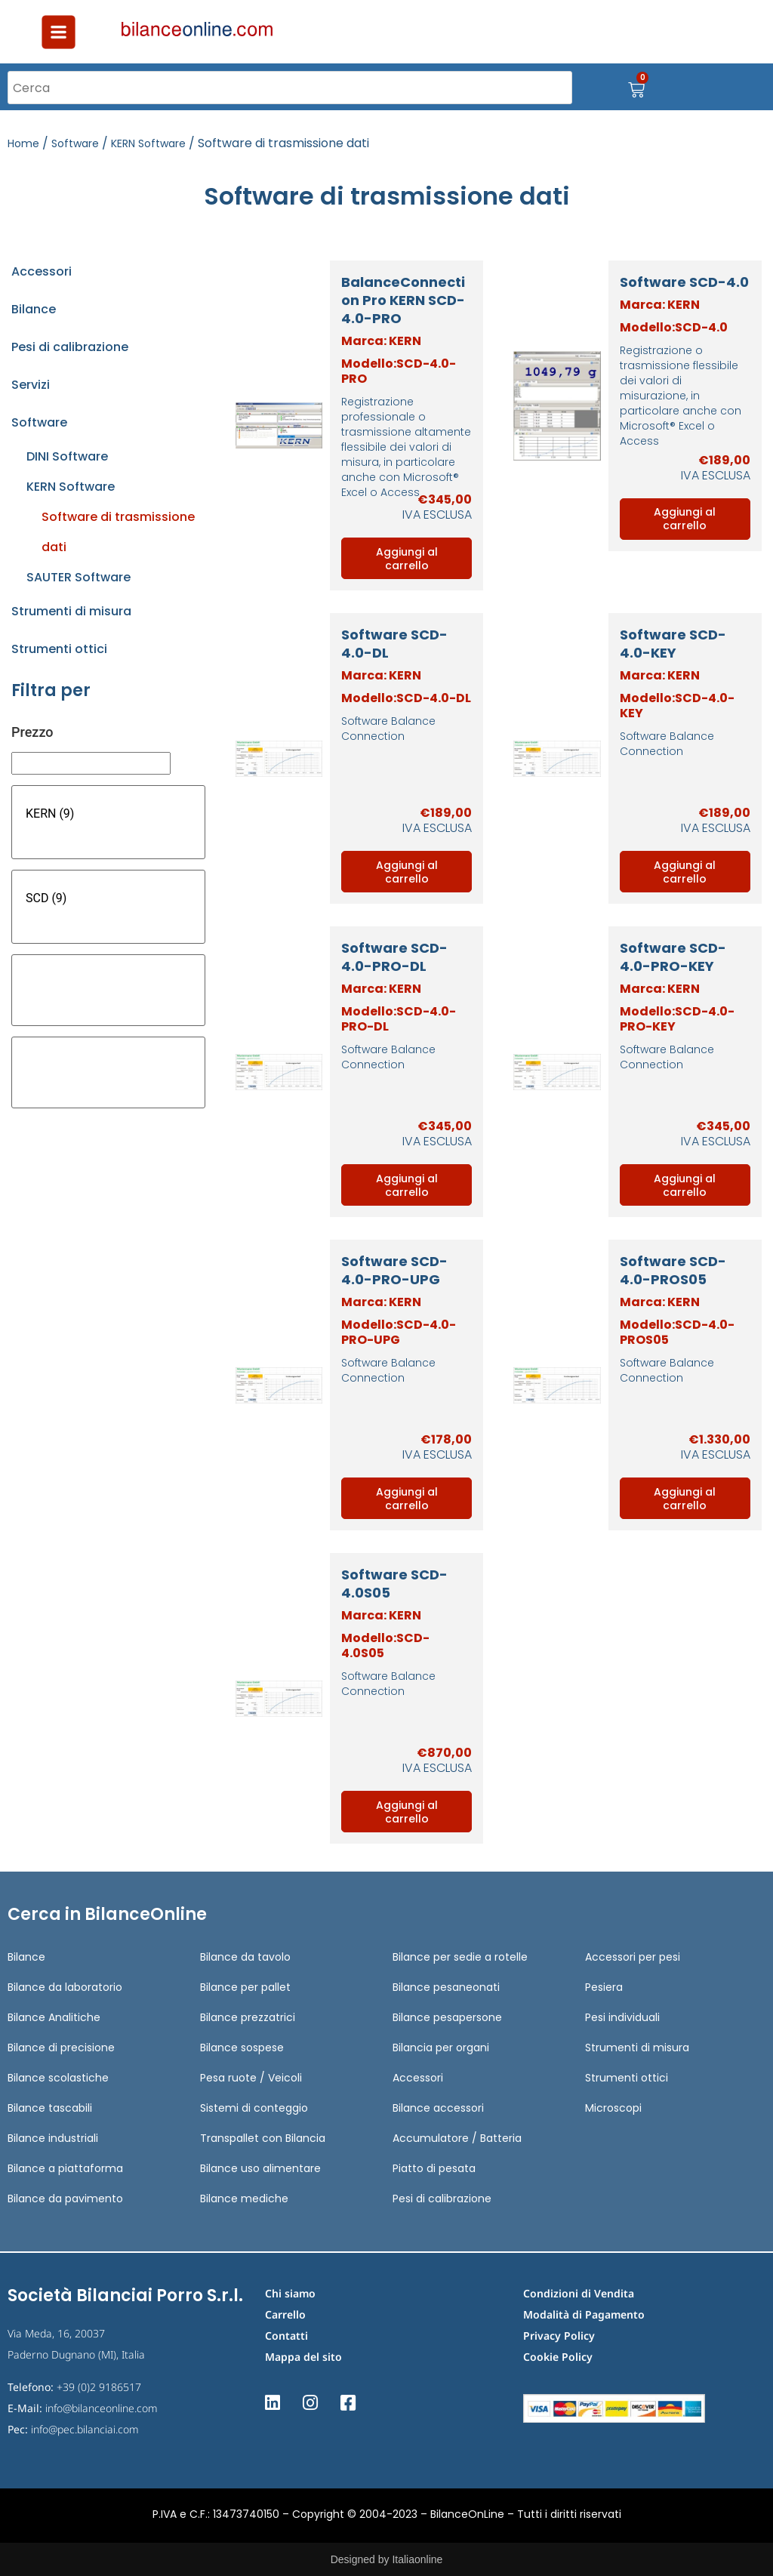 Image resolution: width=773 pixels, height=2576 pixels. I want to click on Bilance pesaneonati, so click(446, 1987).